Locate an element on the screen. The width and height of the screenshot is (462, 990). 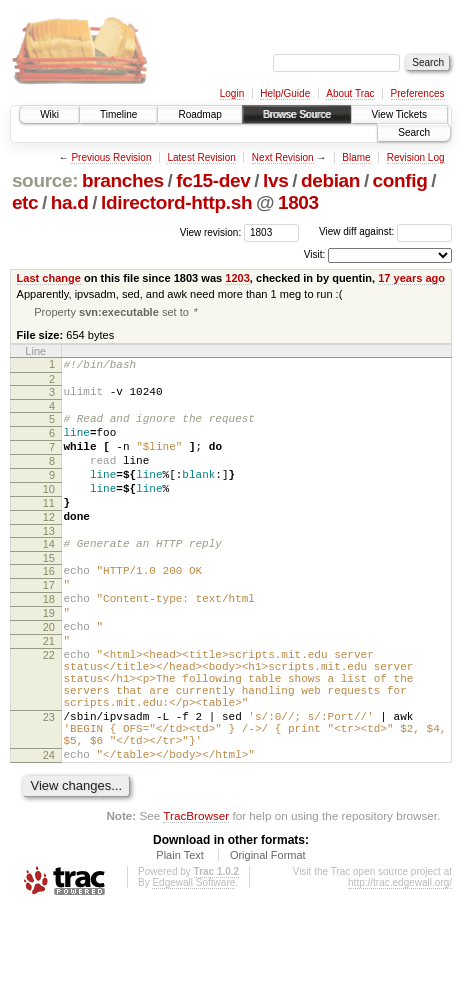
Previous Revision is located at coordinates (111, 157).